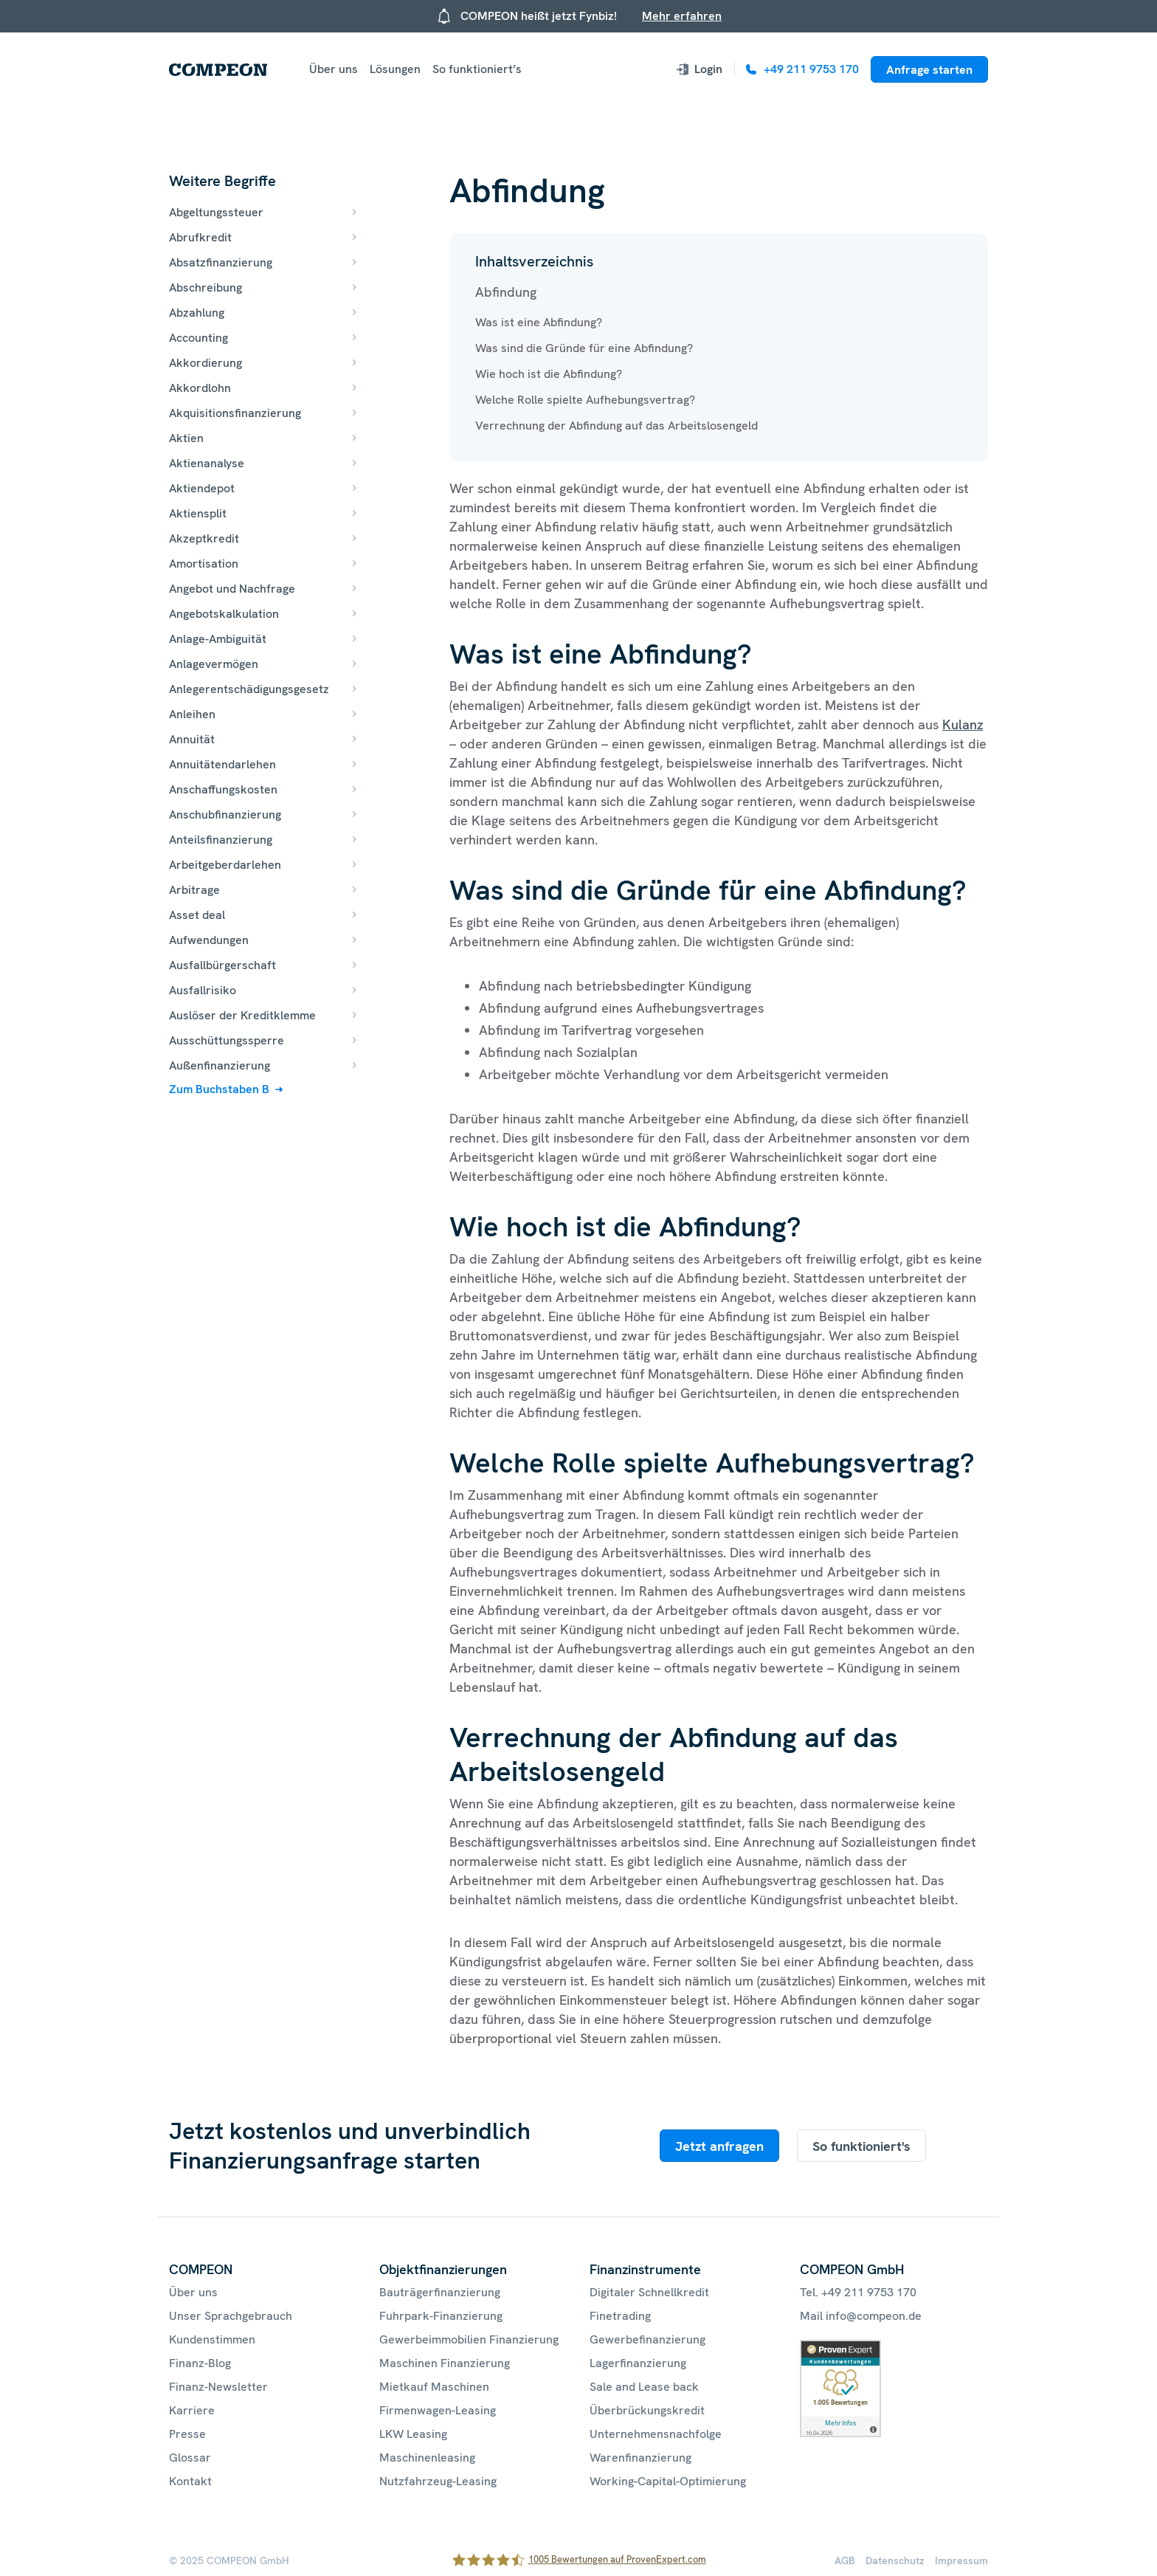 Image resolution: width=1157 pixels, height=2576 pixels. I want to click on Anfrage starten, so click(929, 70).